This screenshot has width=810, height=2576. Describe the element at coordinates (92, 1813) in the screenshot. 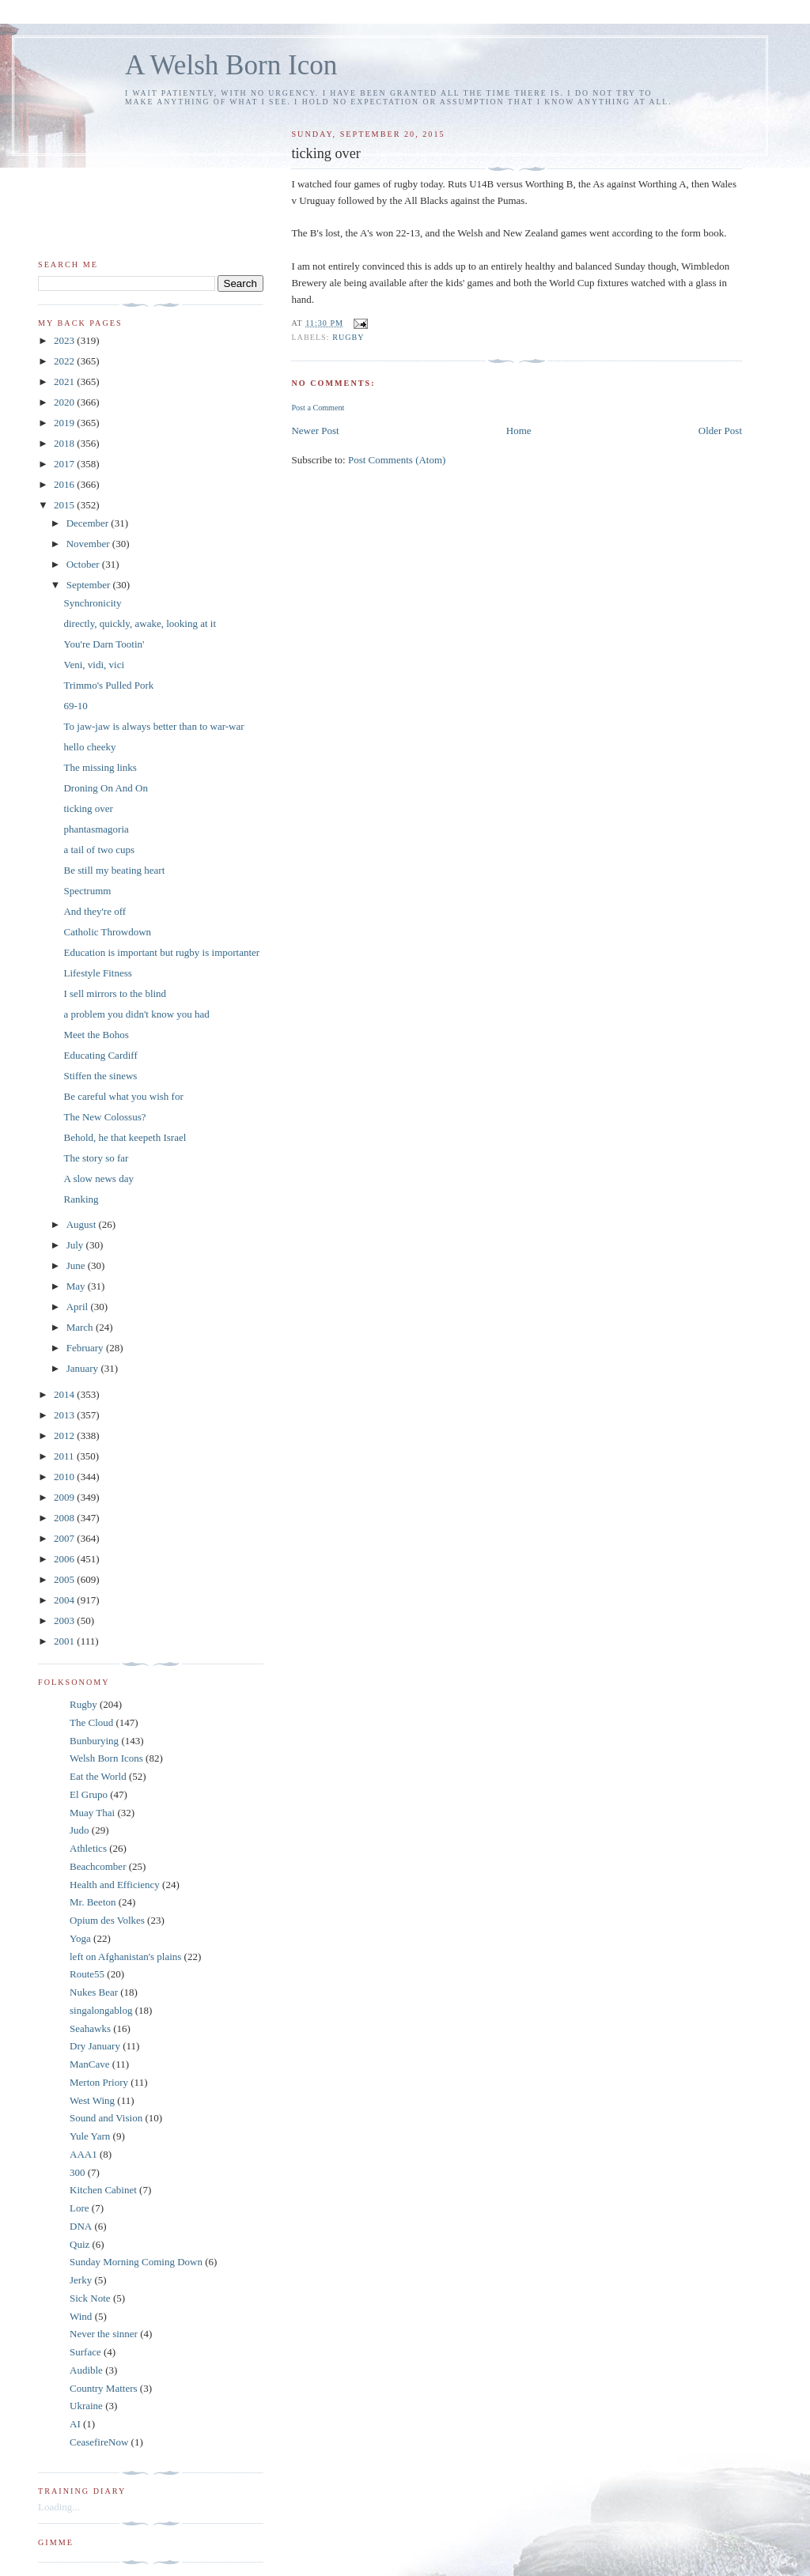

I see `Muay Thai` at that location.